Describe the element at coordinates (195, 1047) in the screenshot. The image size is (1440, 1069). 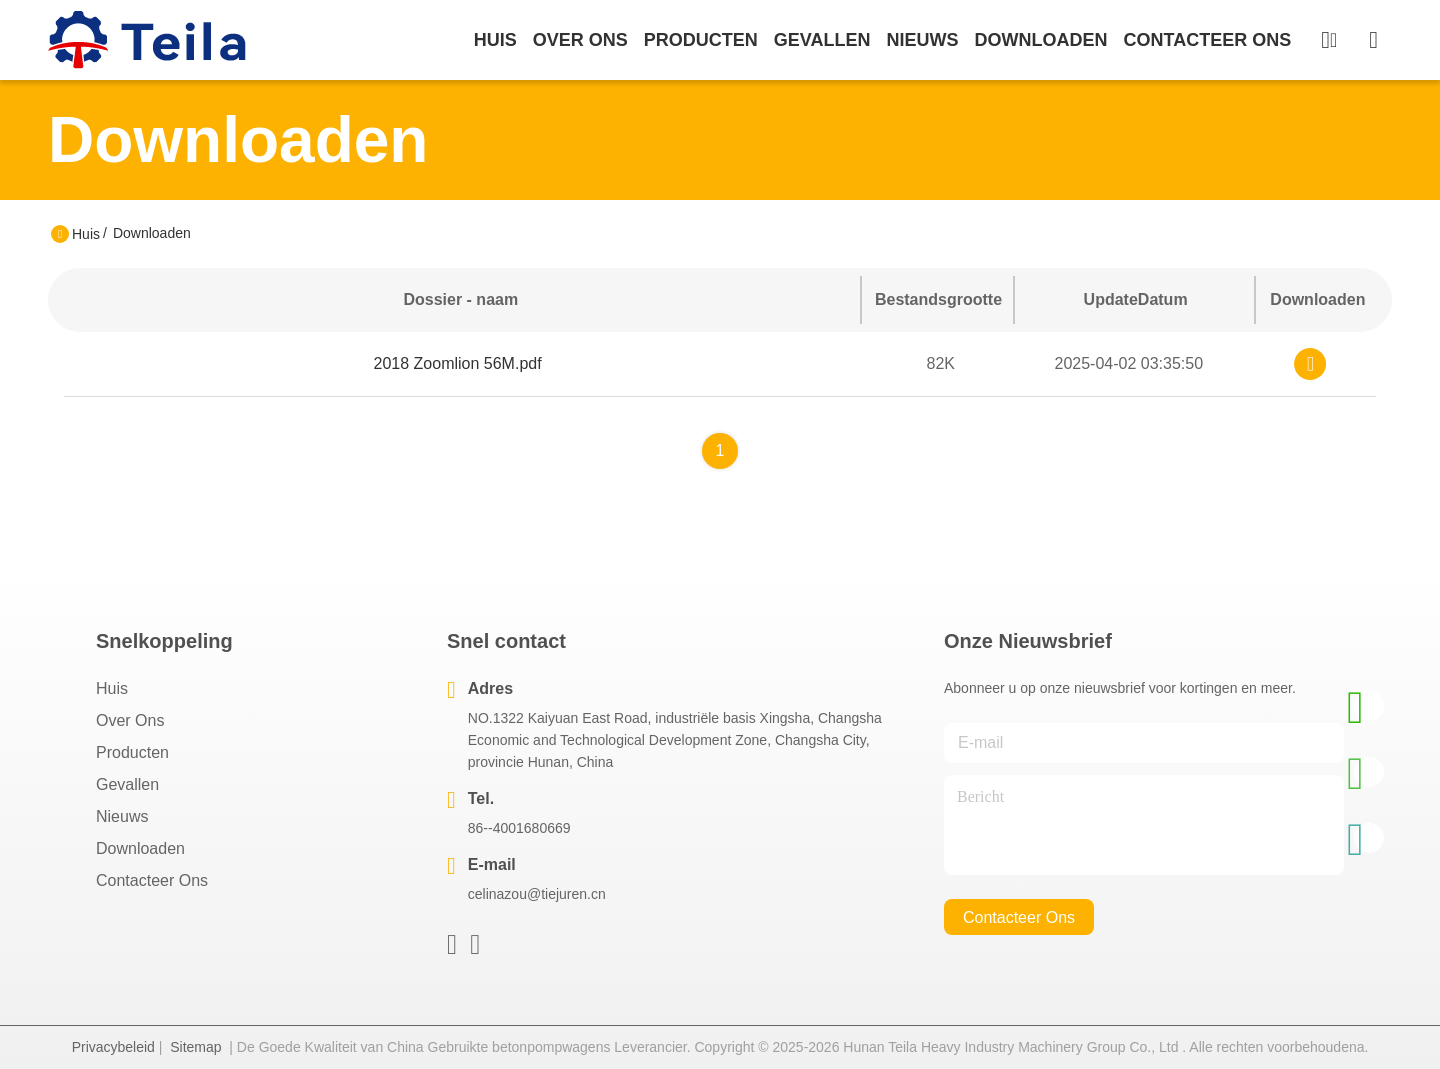
I see `Sitemap` at that location.